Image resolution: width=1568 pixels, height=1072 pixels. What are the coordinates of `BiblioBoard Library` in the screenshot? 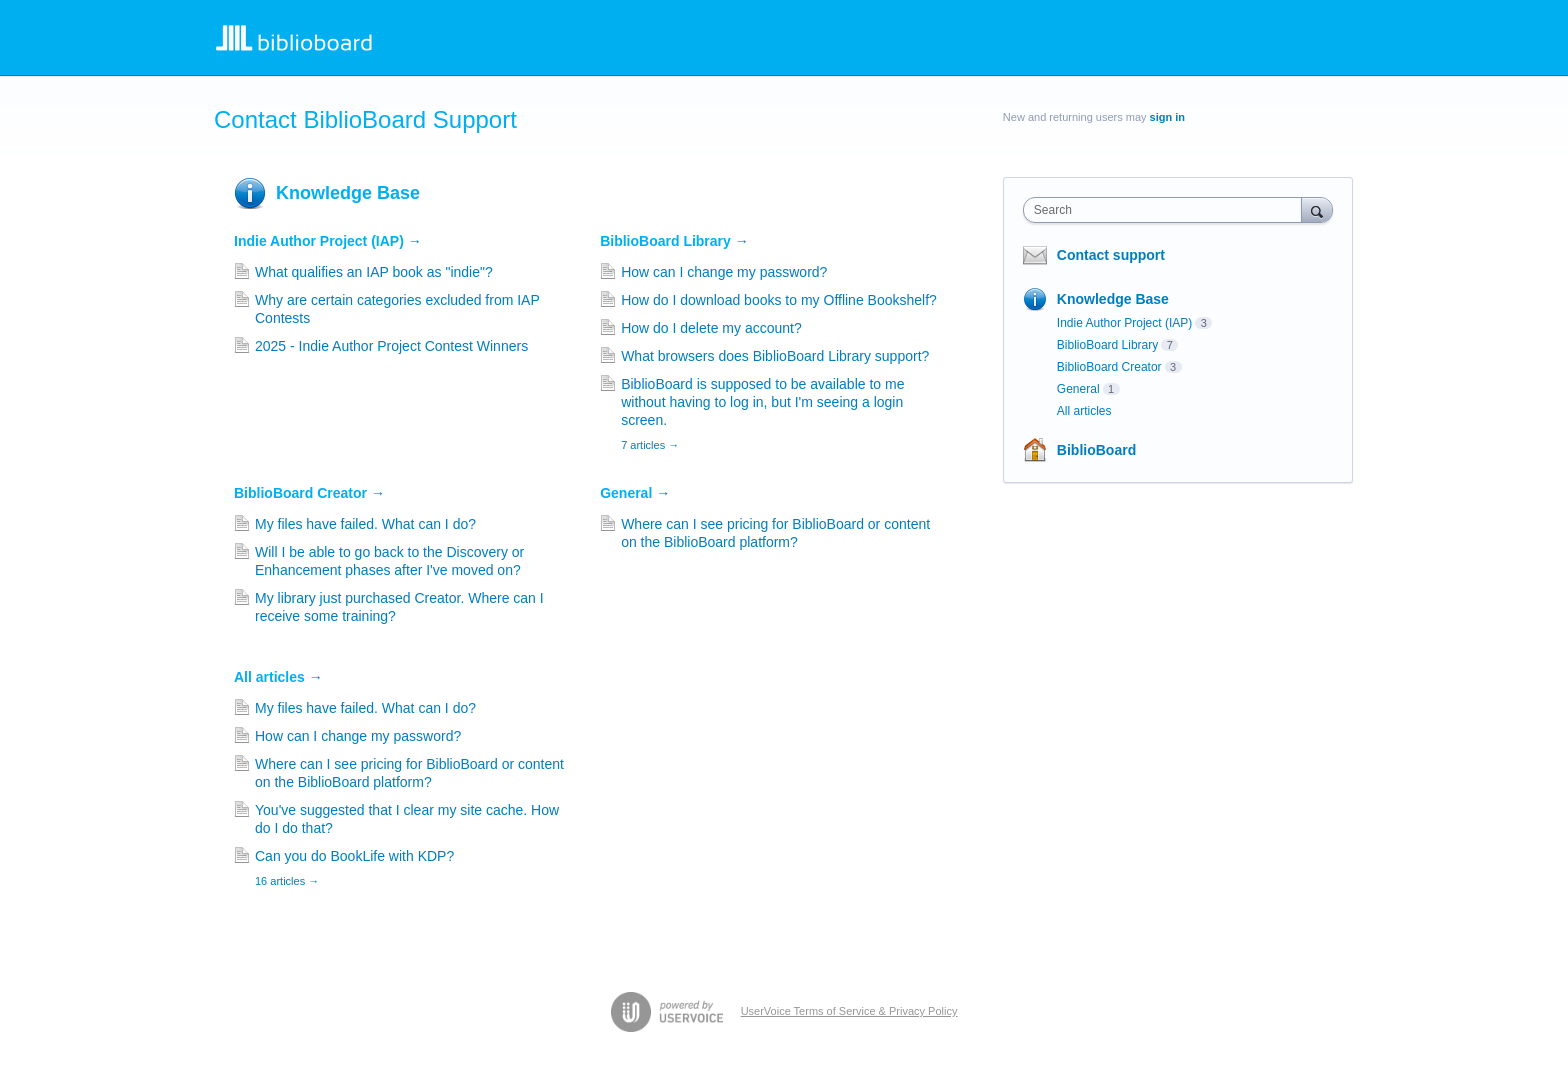 It's located at (674, 241).